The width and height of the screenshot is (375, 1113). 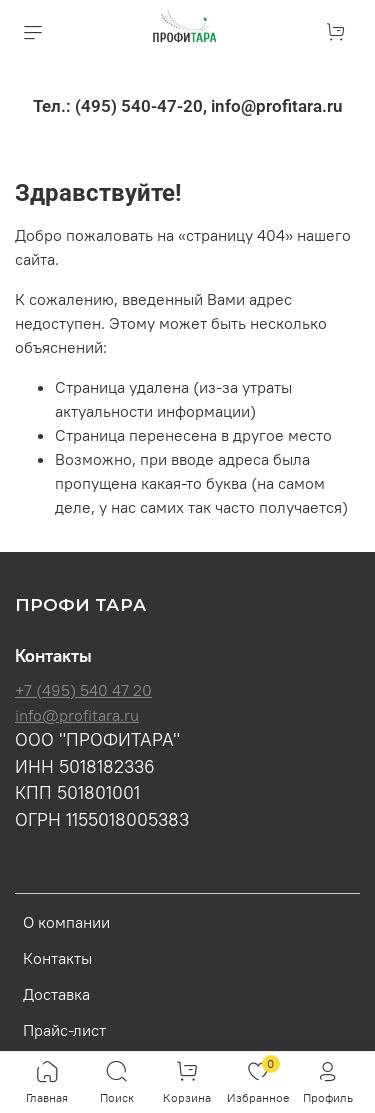 What do you see at coordinates (57, 958) in the screenshot?
I see `Контакты` at bounding box center [57, 958].